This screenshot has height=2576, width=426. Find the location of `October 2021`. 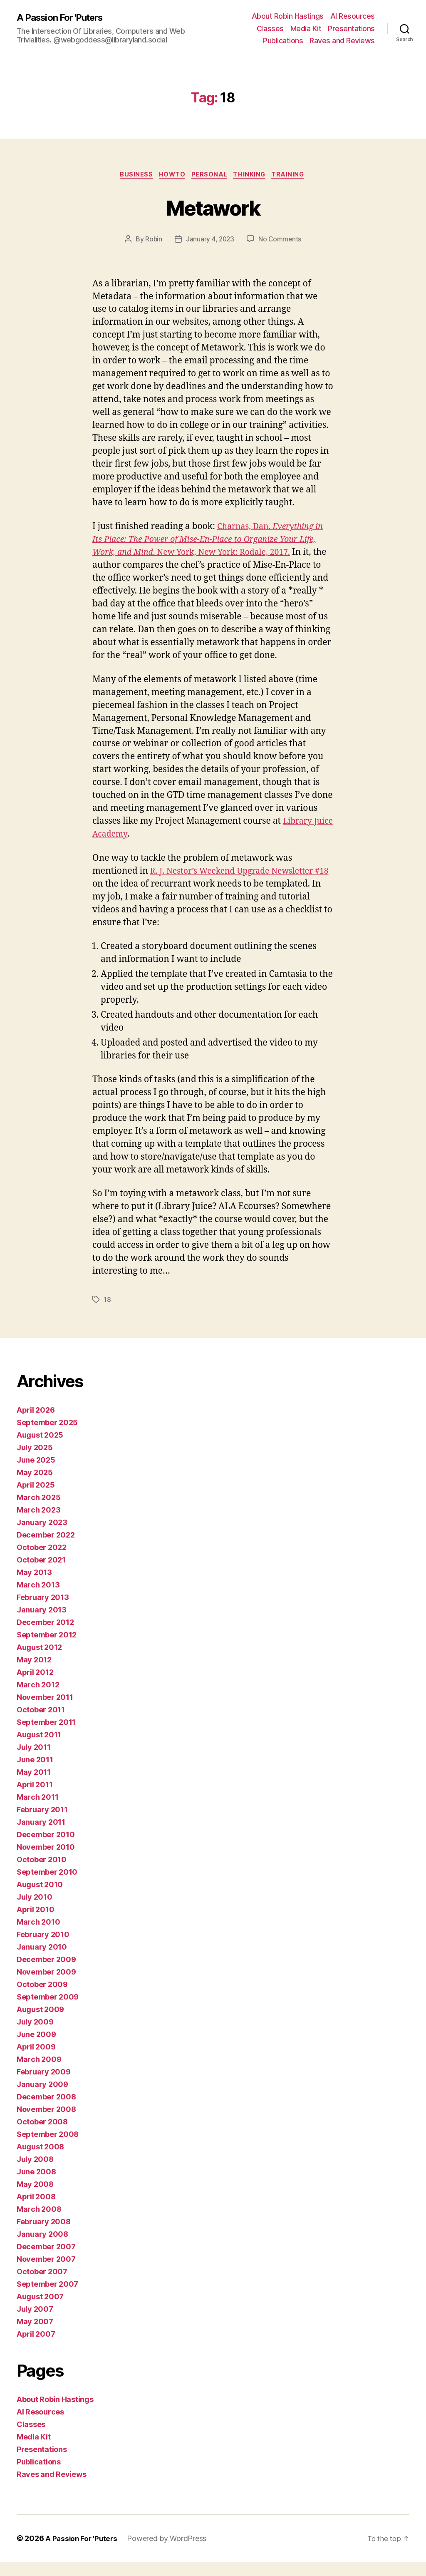

October 2021 is located at coordinates (41, 1574).